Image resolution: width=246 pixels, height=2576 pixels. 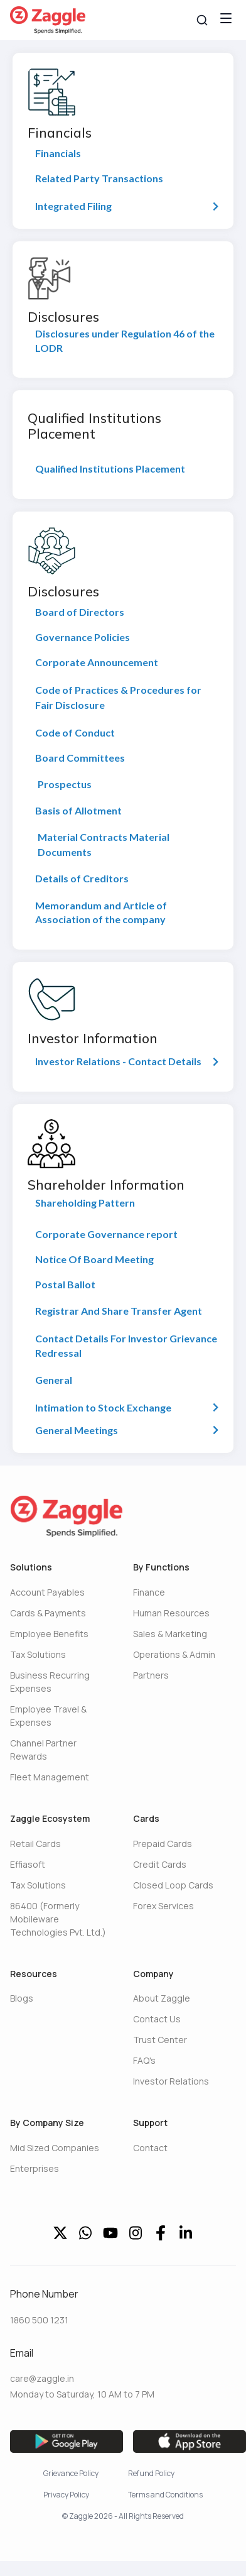 What do you see at coordinates (106, 1234) in the screenshot?
I see `Corporate Governance report` at bounding box center [106, 1234].